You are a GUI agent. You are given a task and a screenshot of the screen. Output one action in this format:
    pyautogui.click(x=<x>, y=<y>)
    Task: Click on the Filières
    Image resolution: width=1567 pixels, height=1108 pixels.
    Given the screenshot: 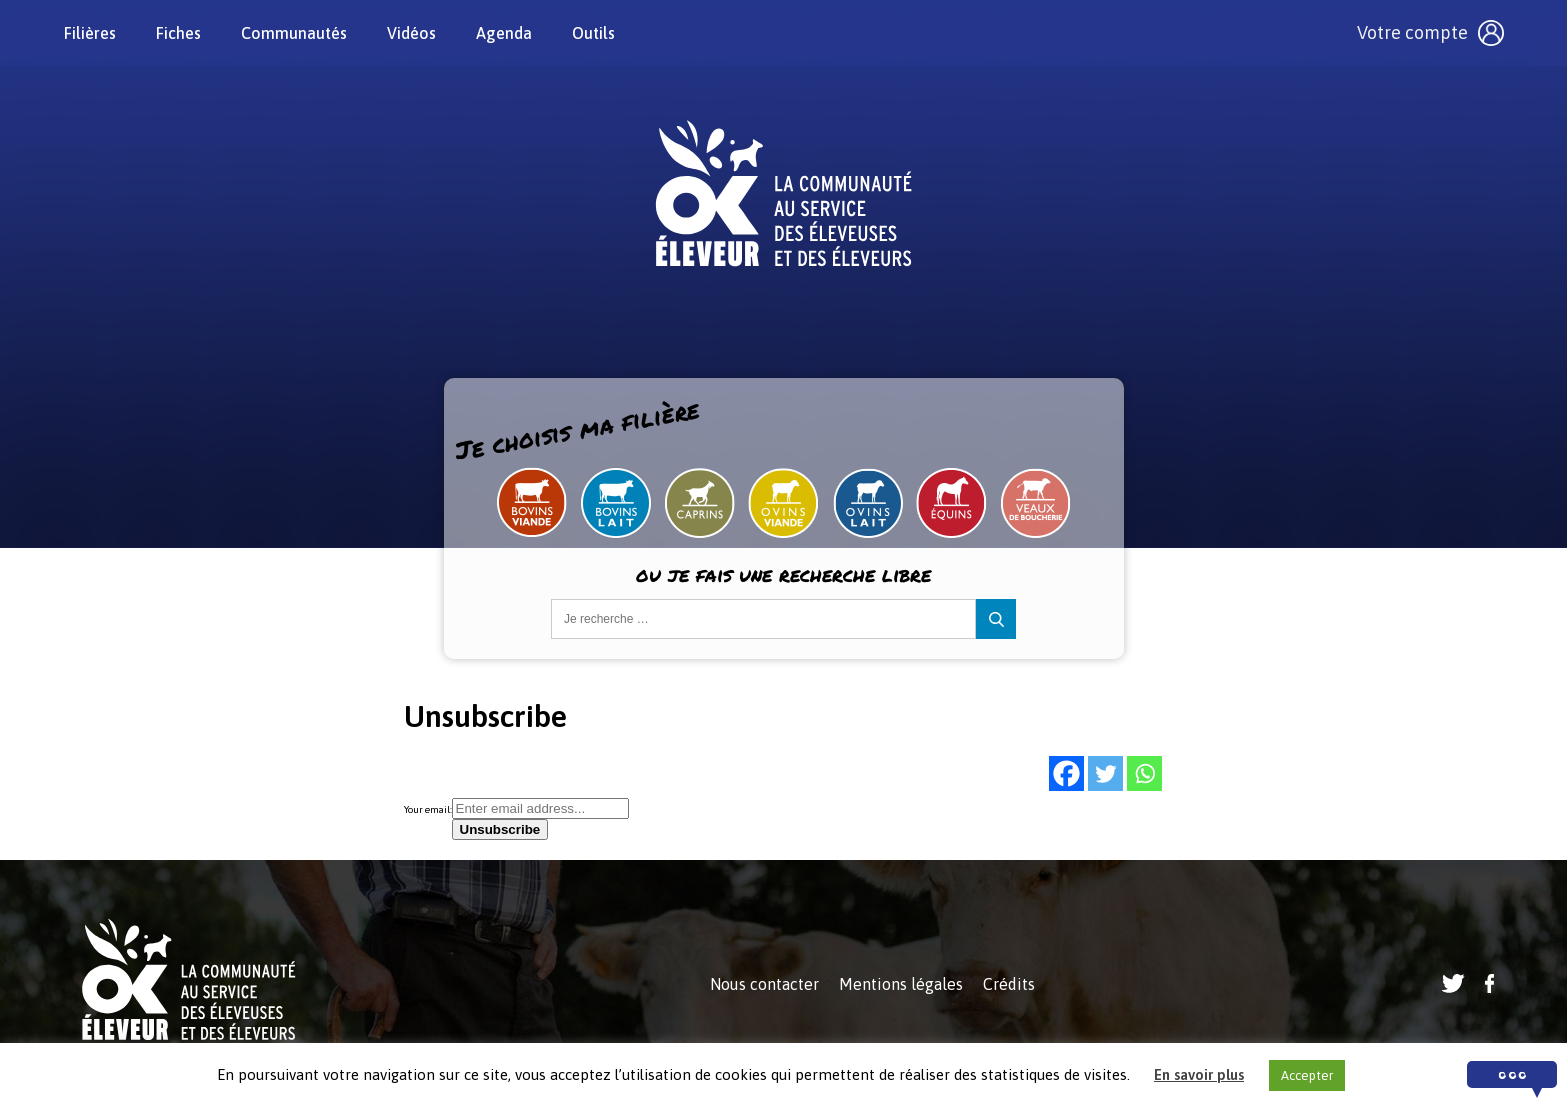 What is the action you would take?
    pyautogui.click(x=90, y=33)
    